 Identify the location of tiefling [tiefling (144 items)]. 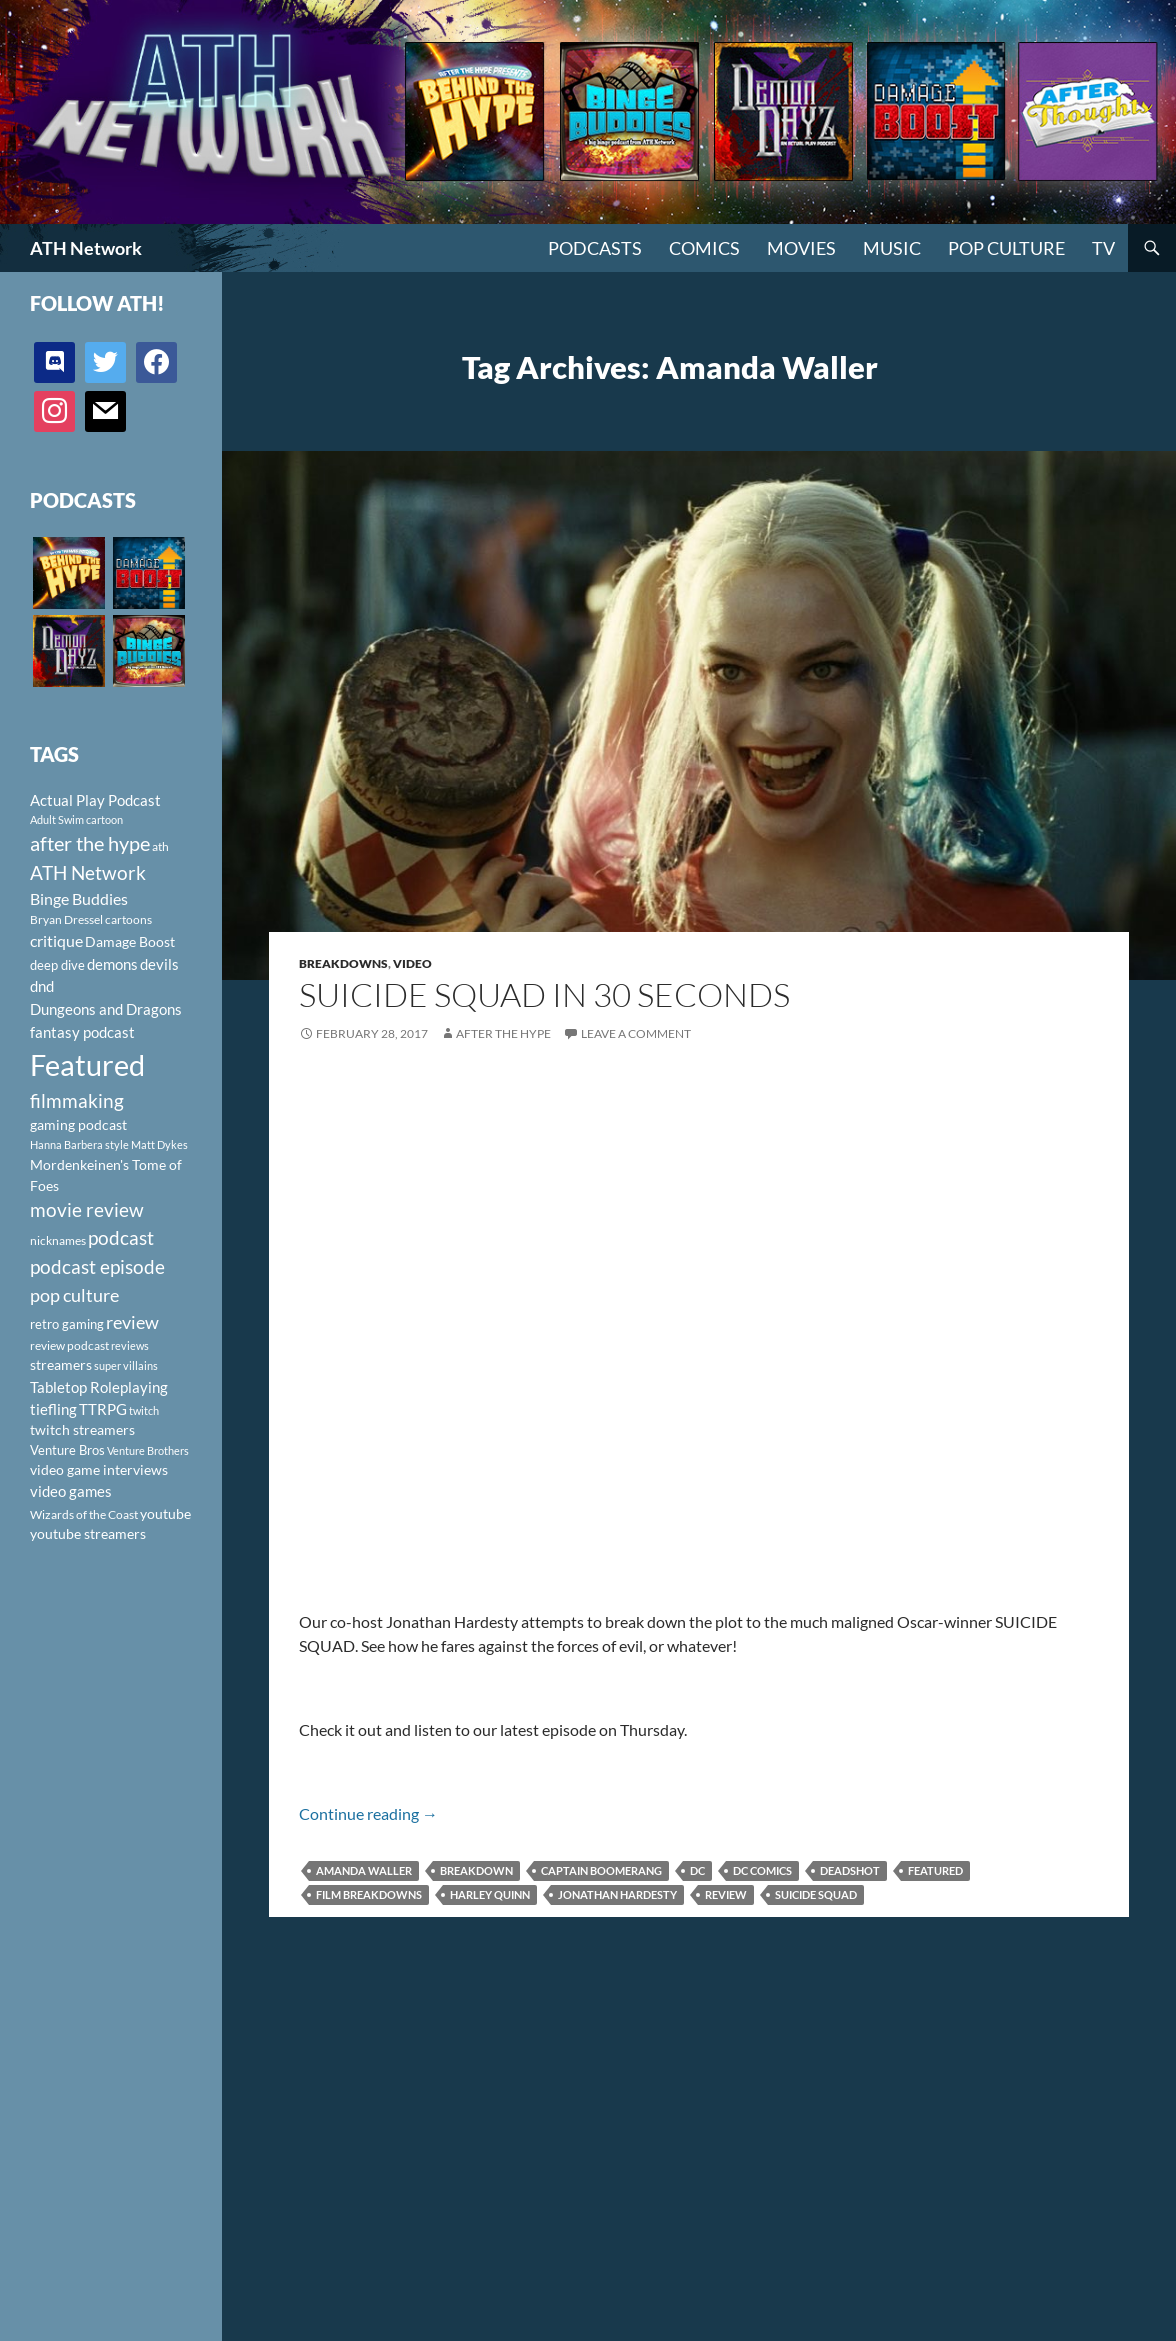
(53, 1409).